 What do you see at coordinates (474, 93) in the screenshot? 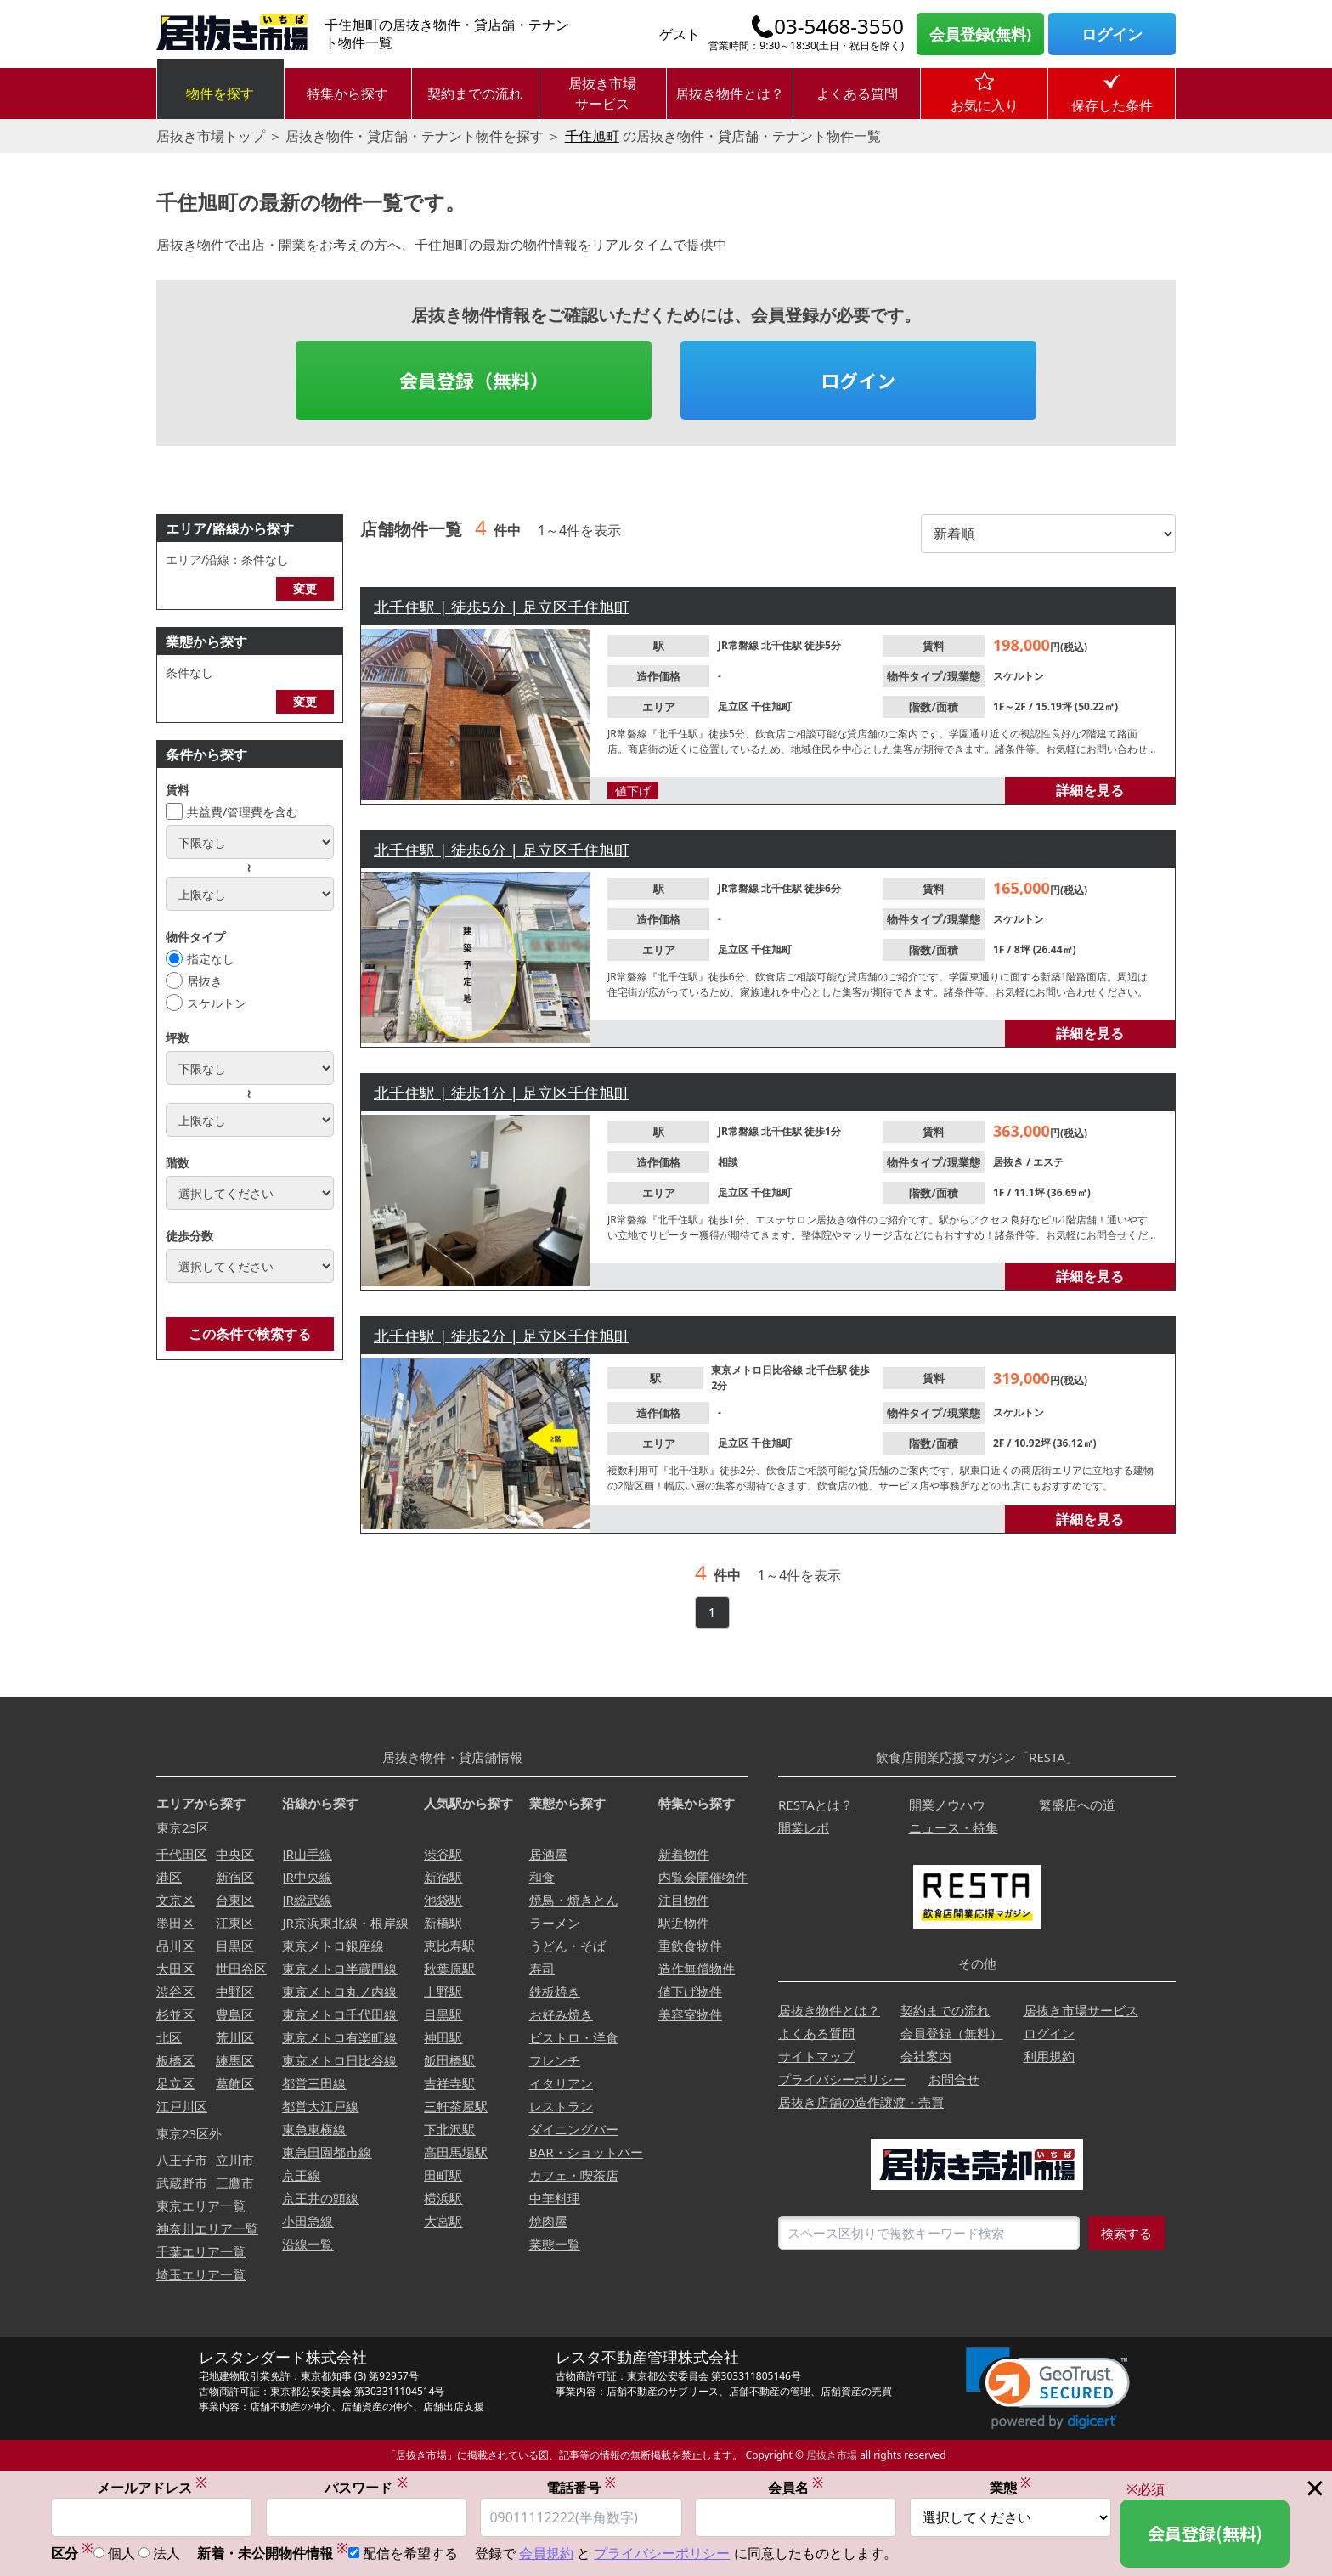
I see `契約までの流れ` at bounding box center [474, 93].